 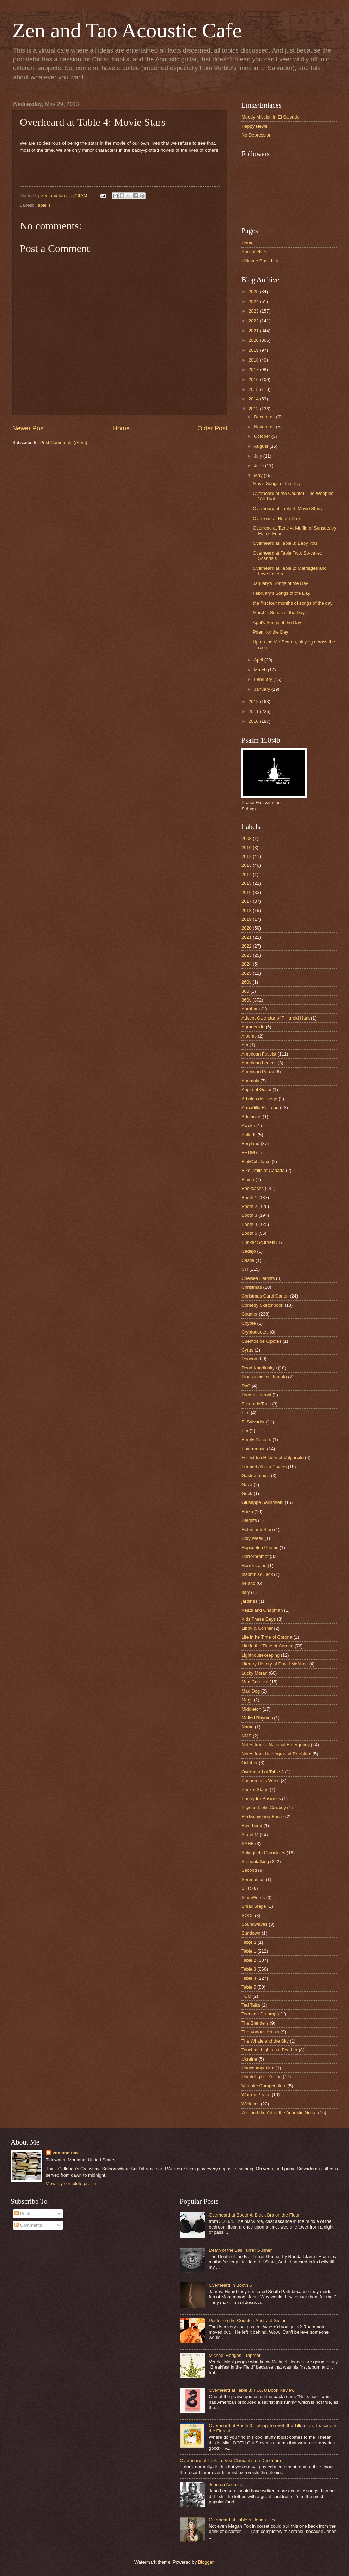 I want to click on 2017, so click(x=254, y=369).